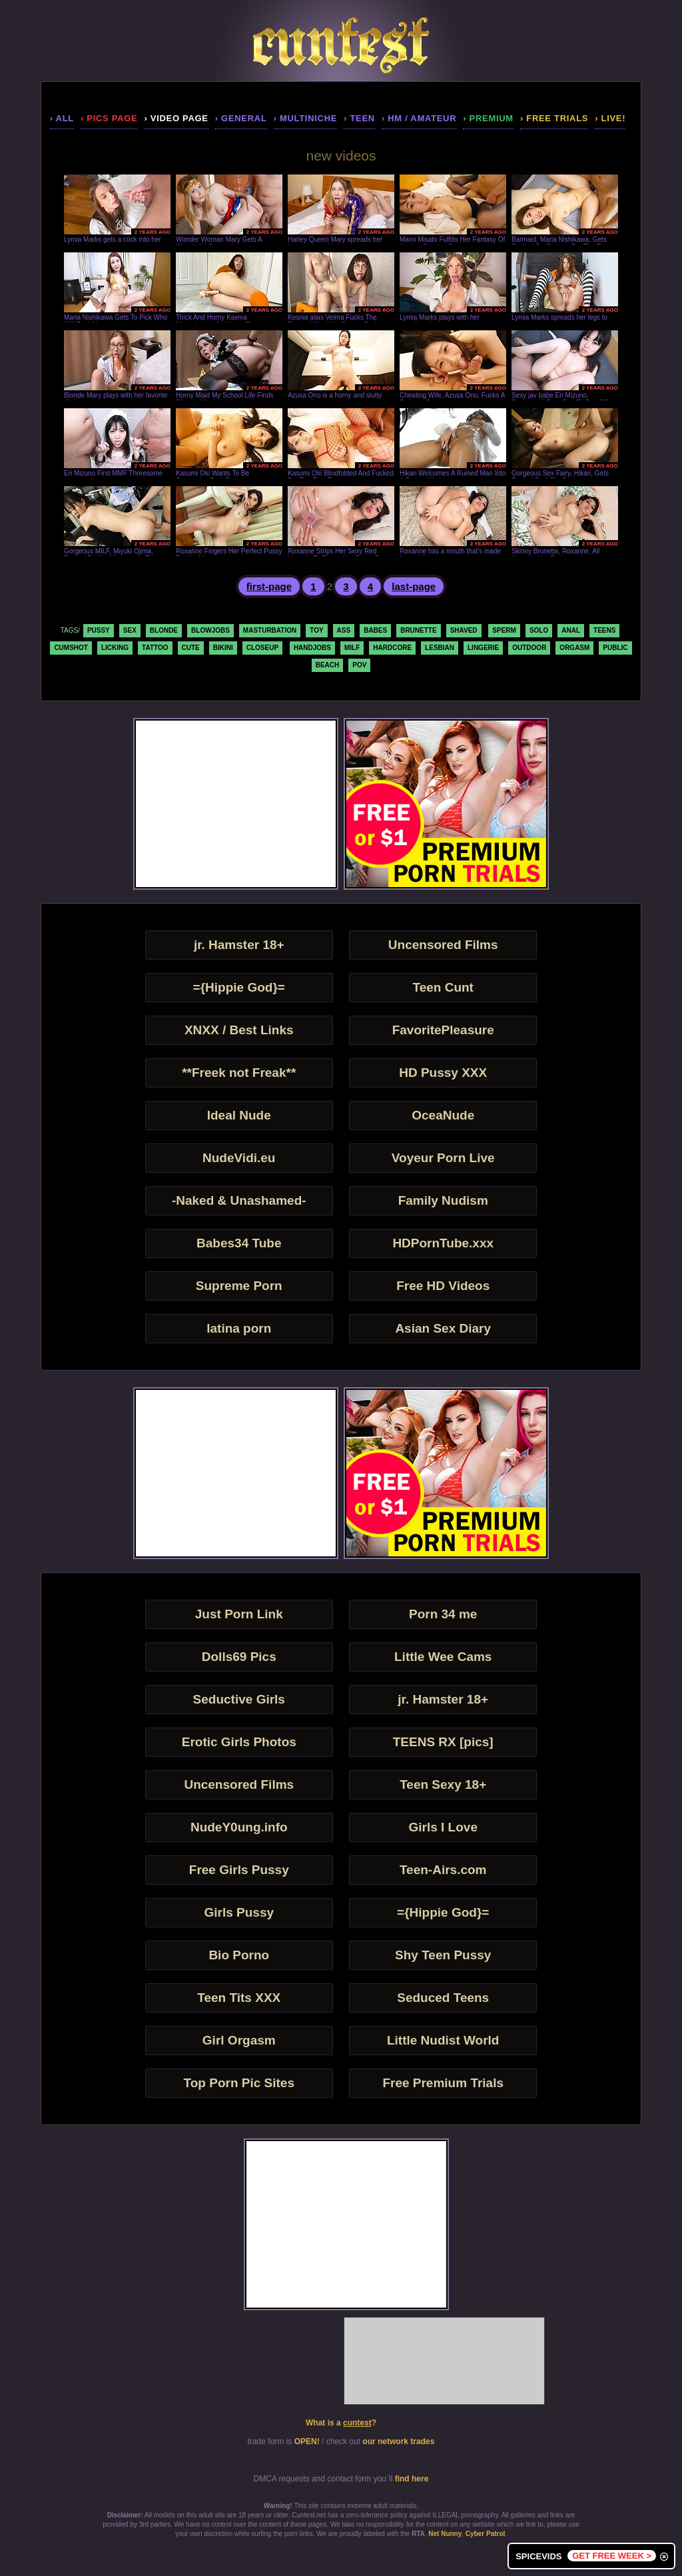 The image size is (682, 2576). I want to click on Little Wee Cams, so click(443, 1657).